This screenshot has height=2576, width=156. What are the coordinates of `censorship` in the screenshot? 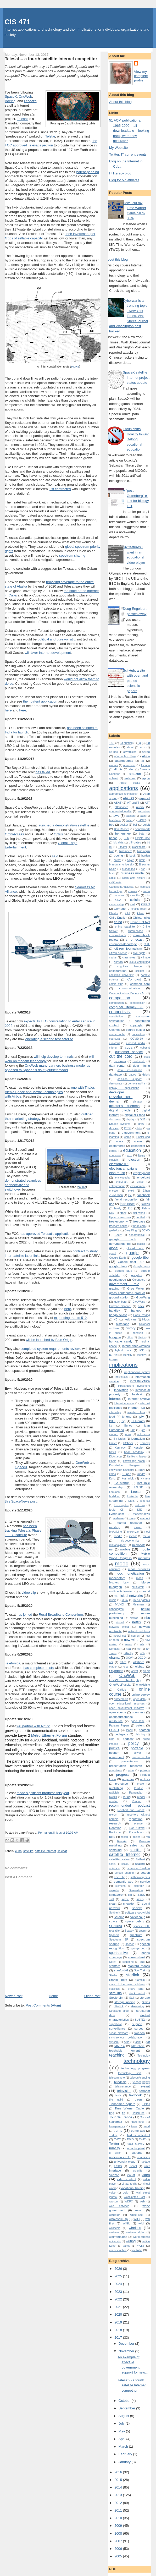 It's located at (116, 904).